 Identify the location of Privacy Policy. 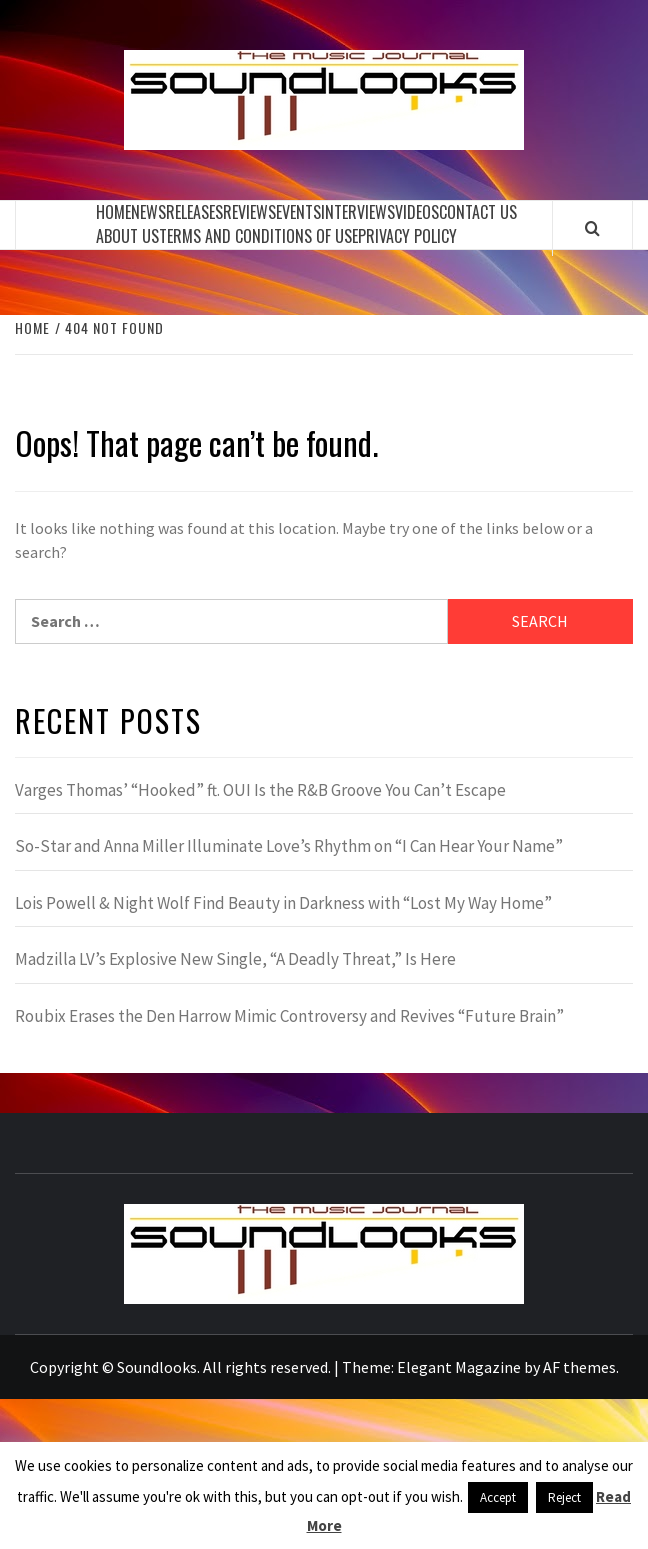
(407, 236).